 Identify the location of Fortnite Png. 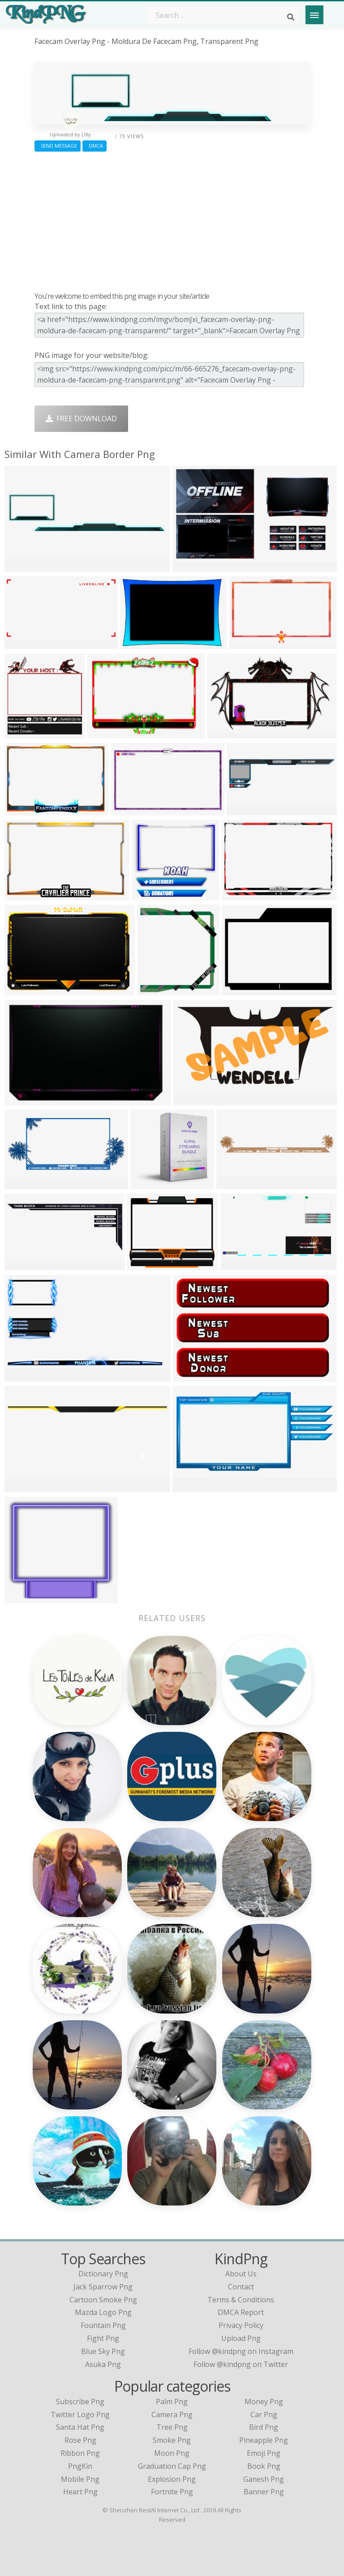
(172, 2492).